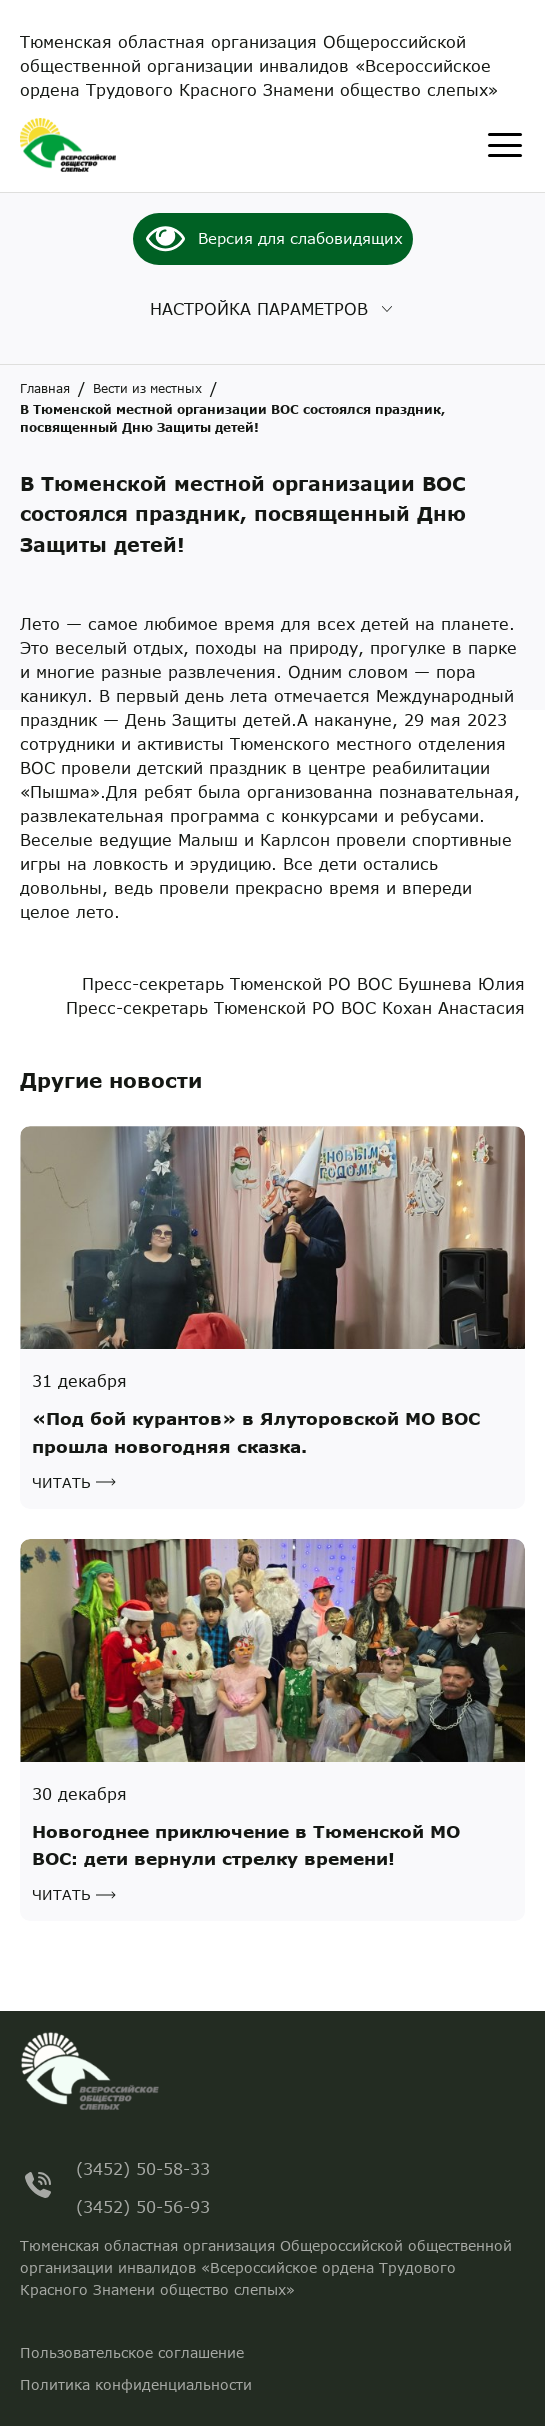  I want to click on Новогоднее приключение в Тюменской МО ВОС: дети вернули стрелку времени!, so click(246, 1845).